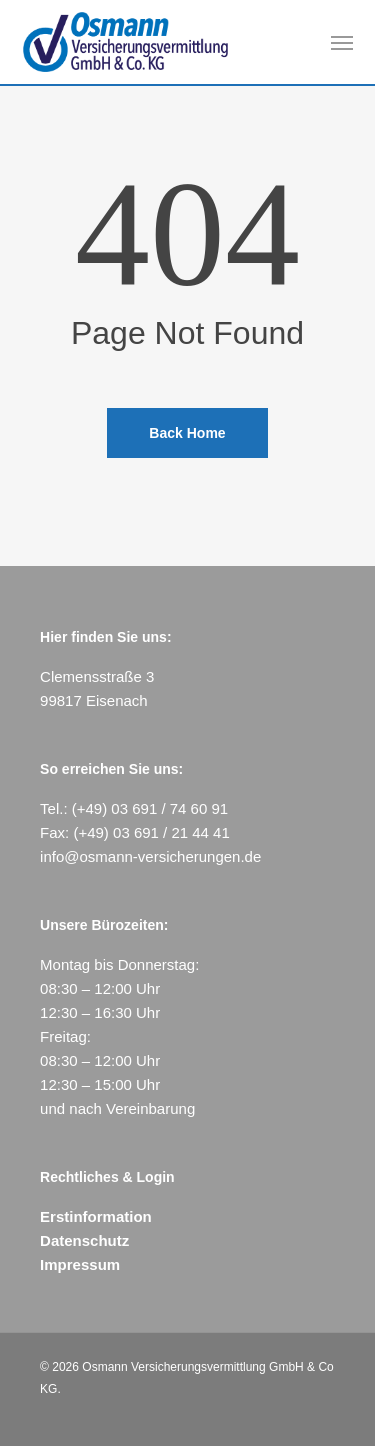  What do you see at coordinates (342, 42) in the screenshot?
I see `[button]` at bounding box center [342, 42].